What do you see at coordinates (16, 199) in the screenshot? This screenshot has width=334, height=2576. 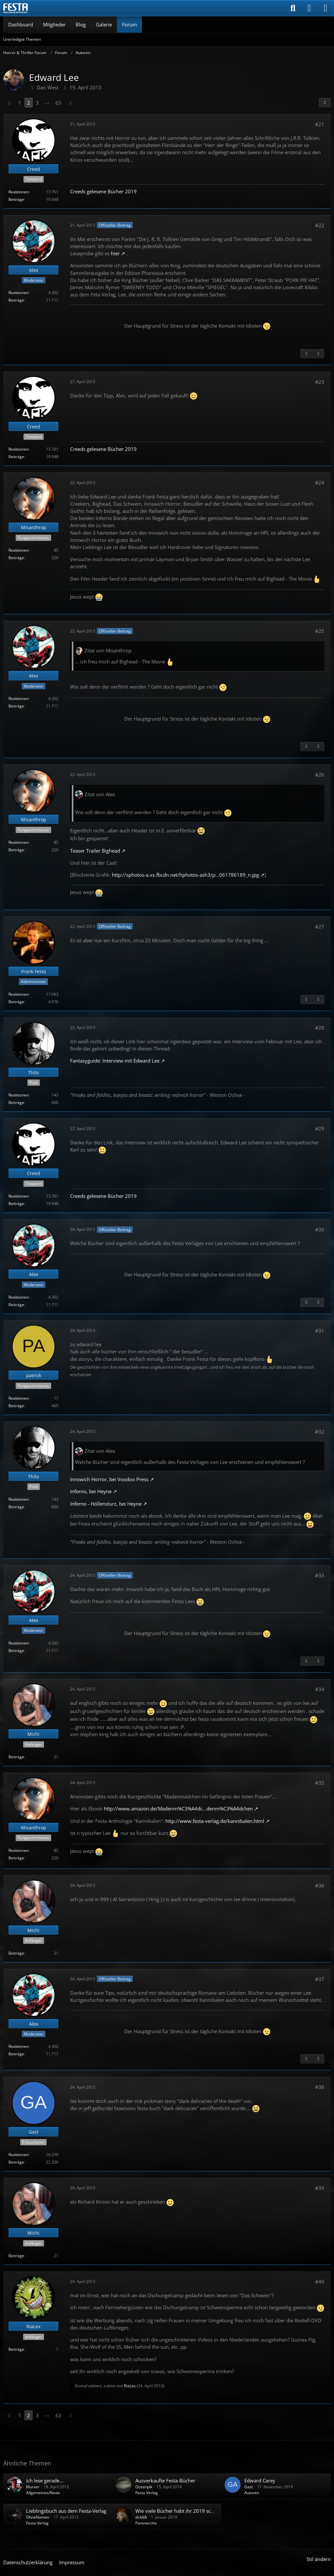 I see `Beiträge [Beiträge von Creed]` at bounding box center [16, 199].